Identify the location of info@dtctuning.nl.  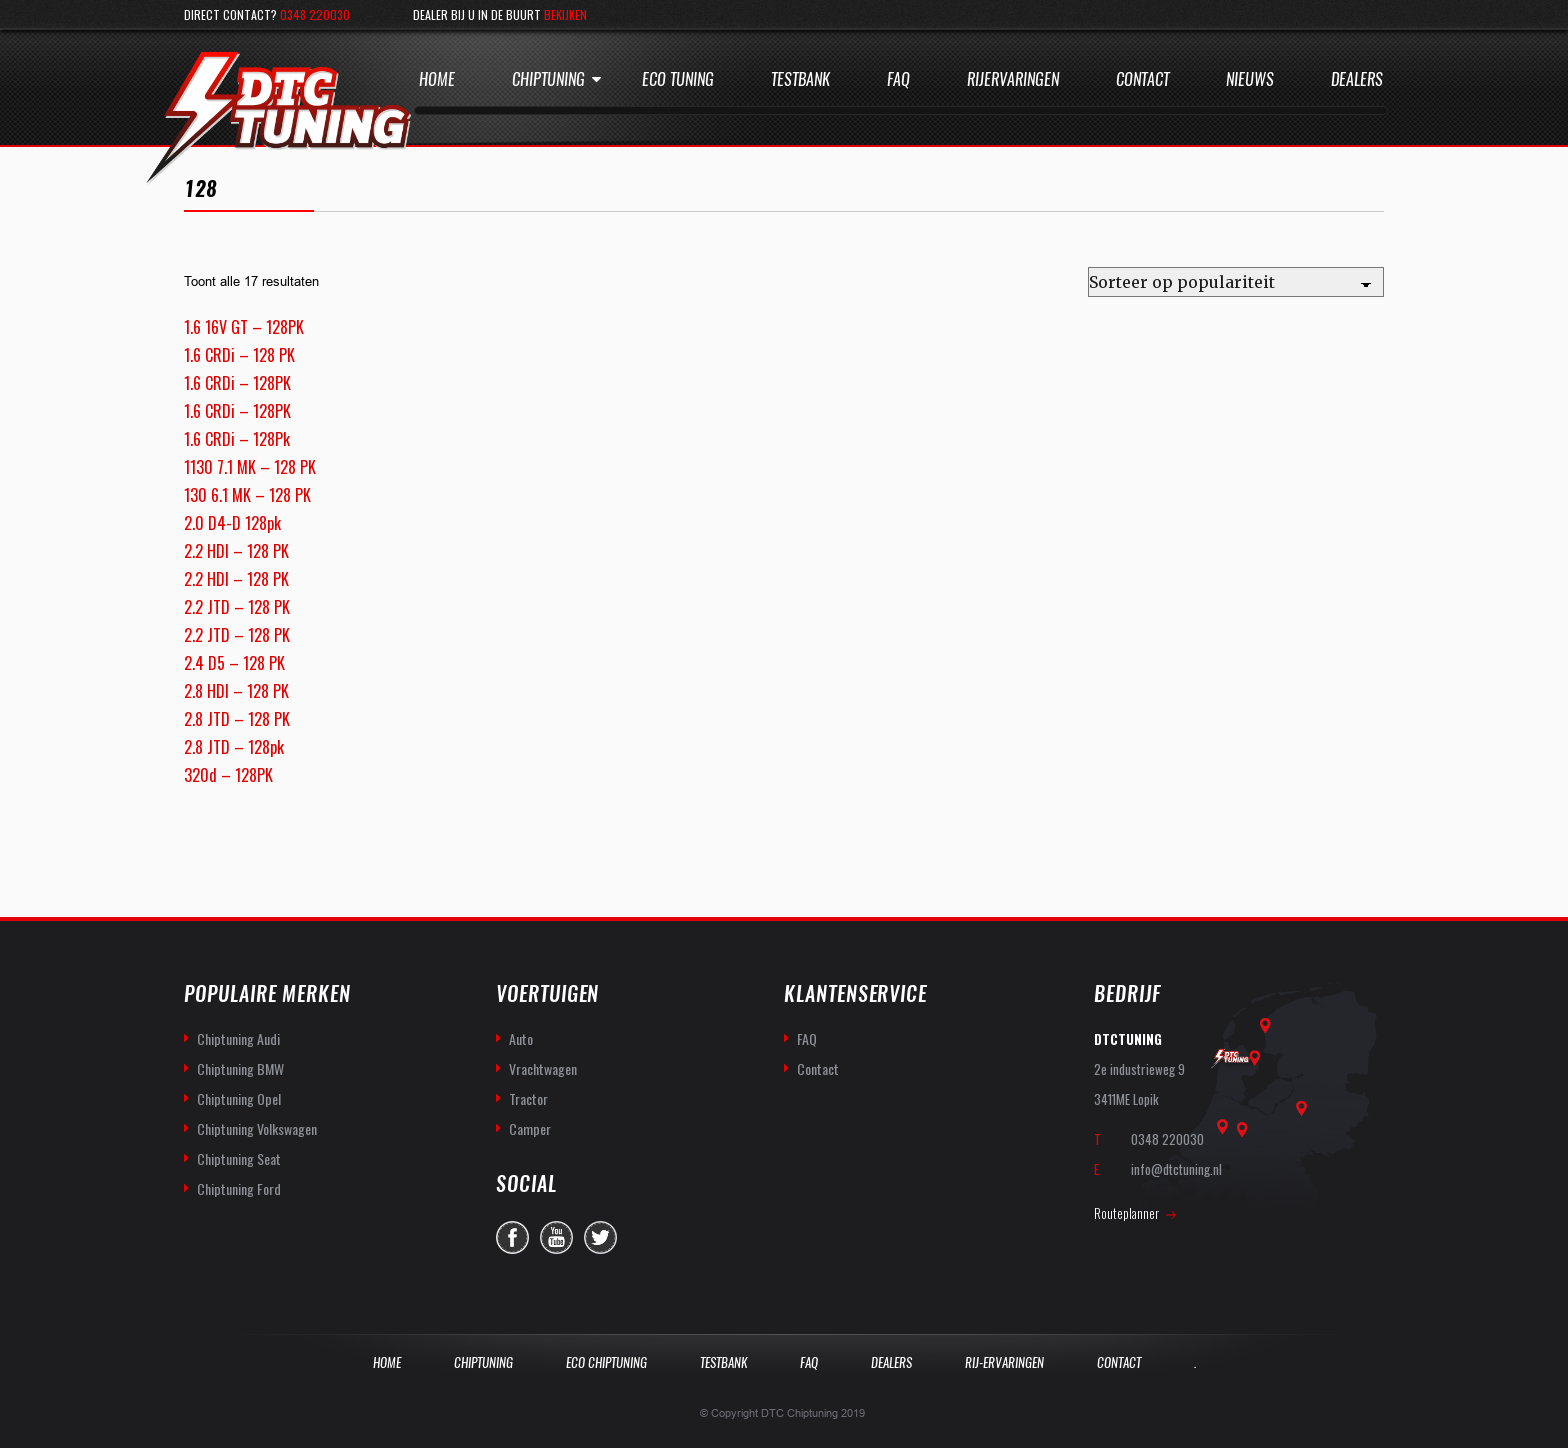
(1176, 1169).